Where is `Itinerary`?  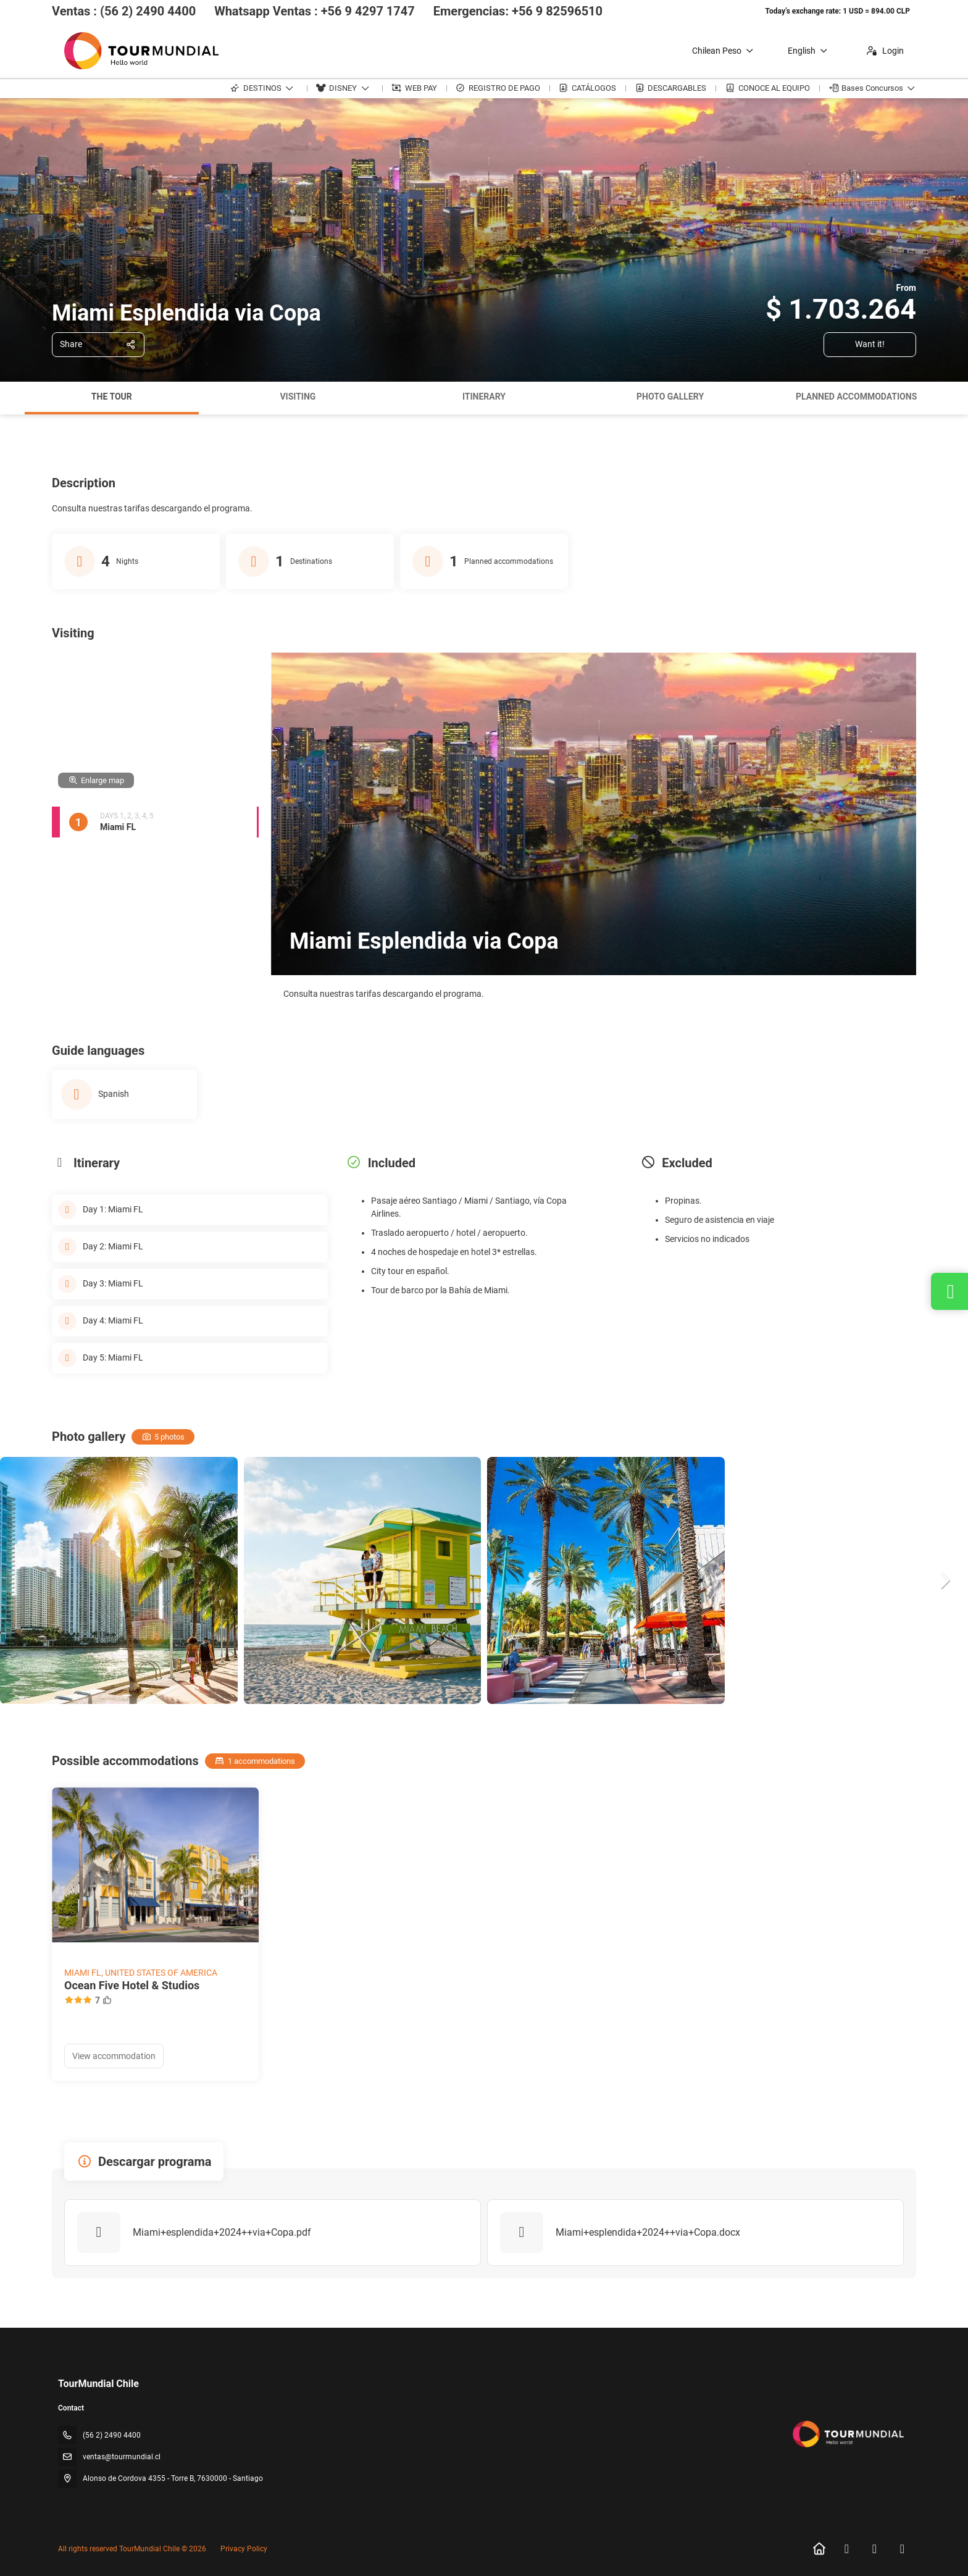
Itinerary is located at coordinates (484, 396).